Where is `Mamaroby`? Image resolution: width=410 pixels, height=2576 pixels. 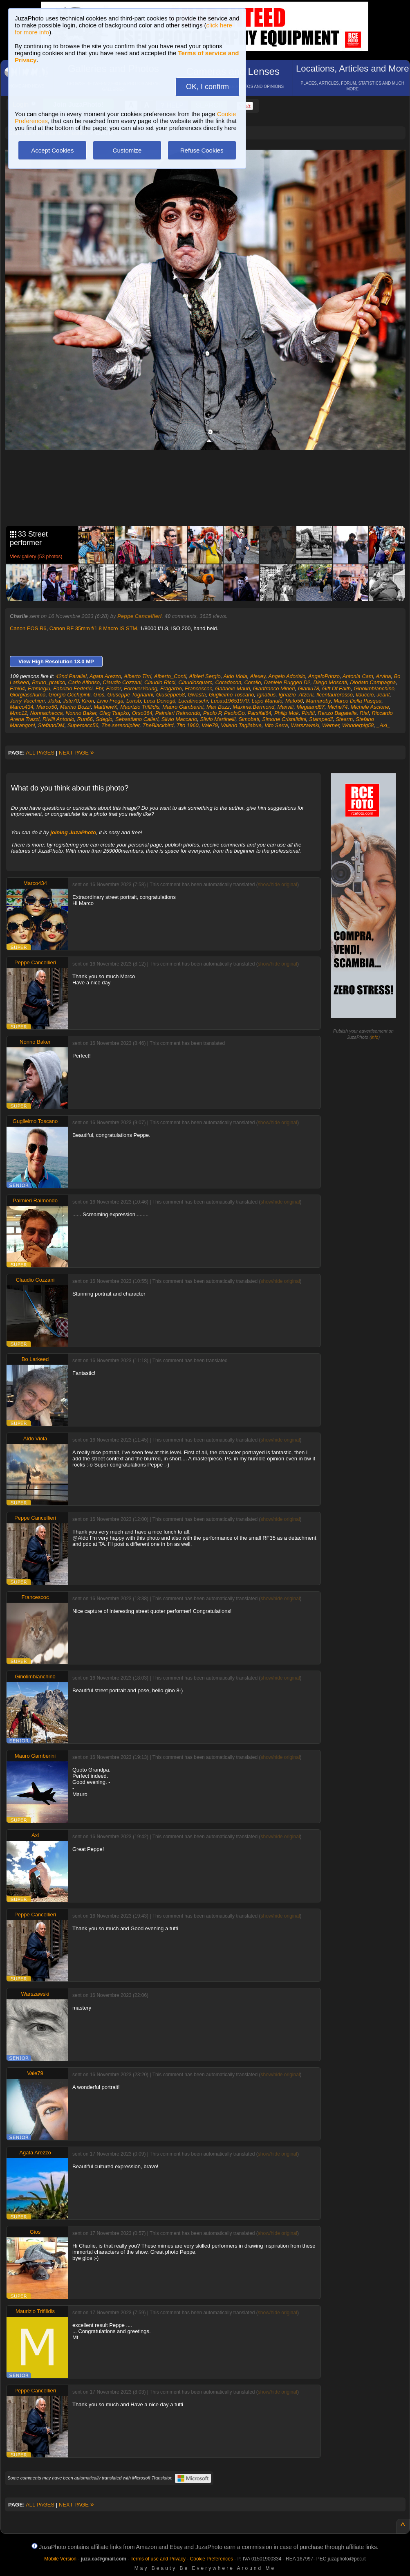
Mamaroby is located at coordinates (318, 701).